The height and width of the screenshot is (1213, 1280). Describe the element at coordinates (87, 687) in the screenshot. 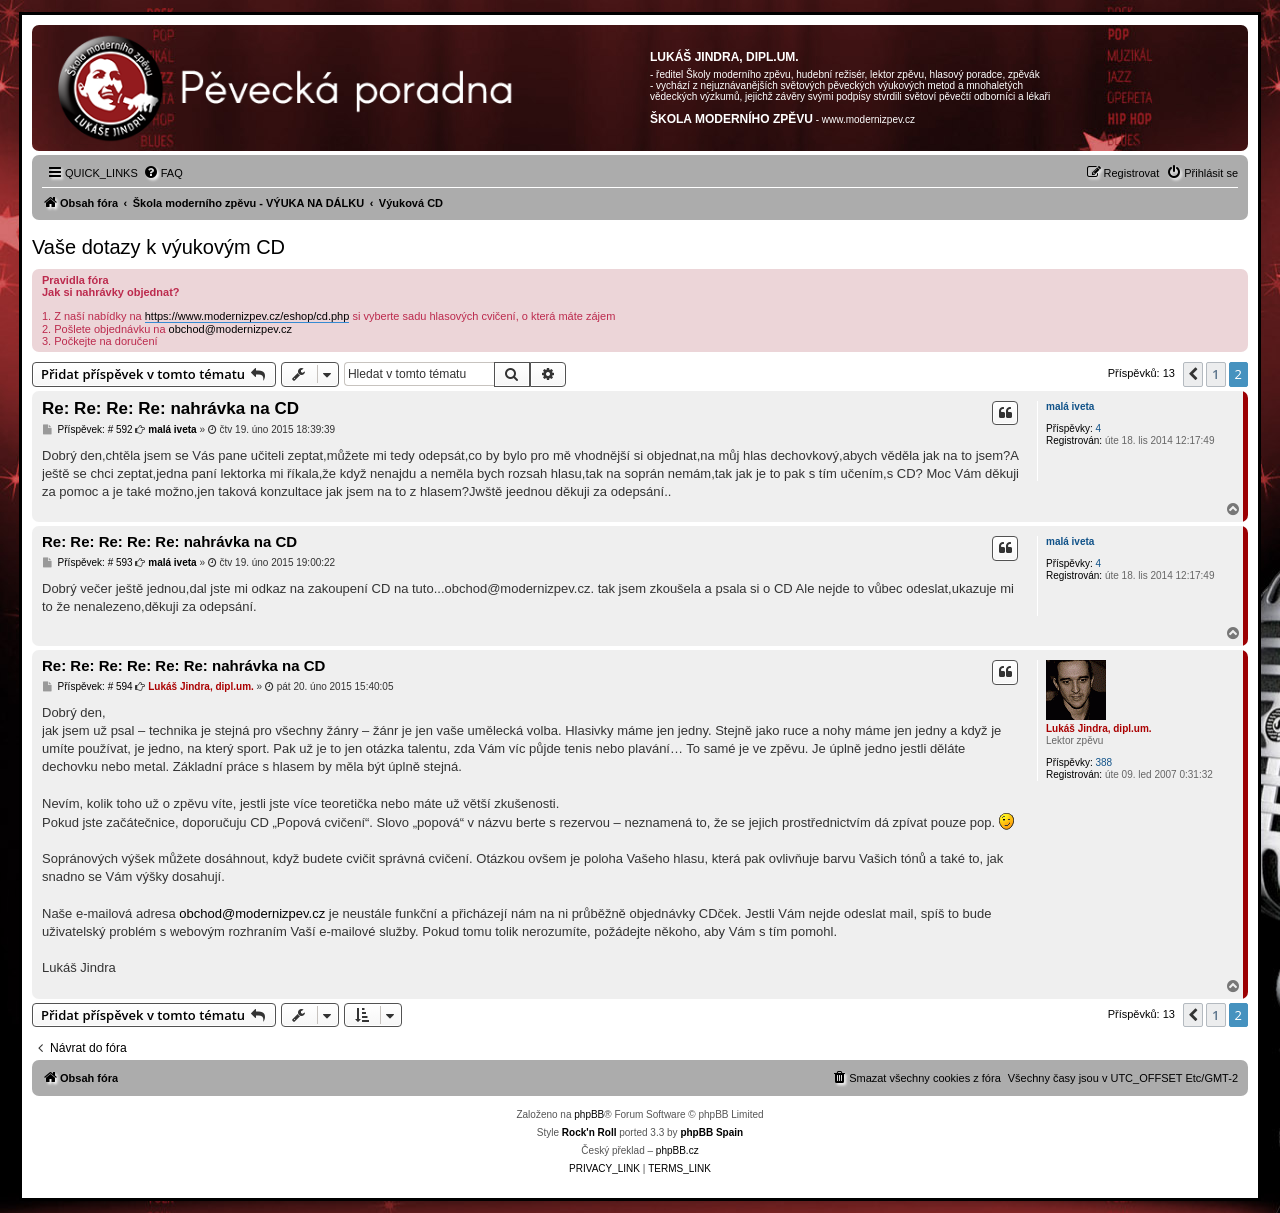

I see `Příspěvek: # 594` at that location.